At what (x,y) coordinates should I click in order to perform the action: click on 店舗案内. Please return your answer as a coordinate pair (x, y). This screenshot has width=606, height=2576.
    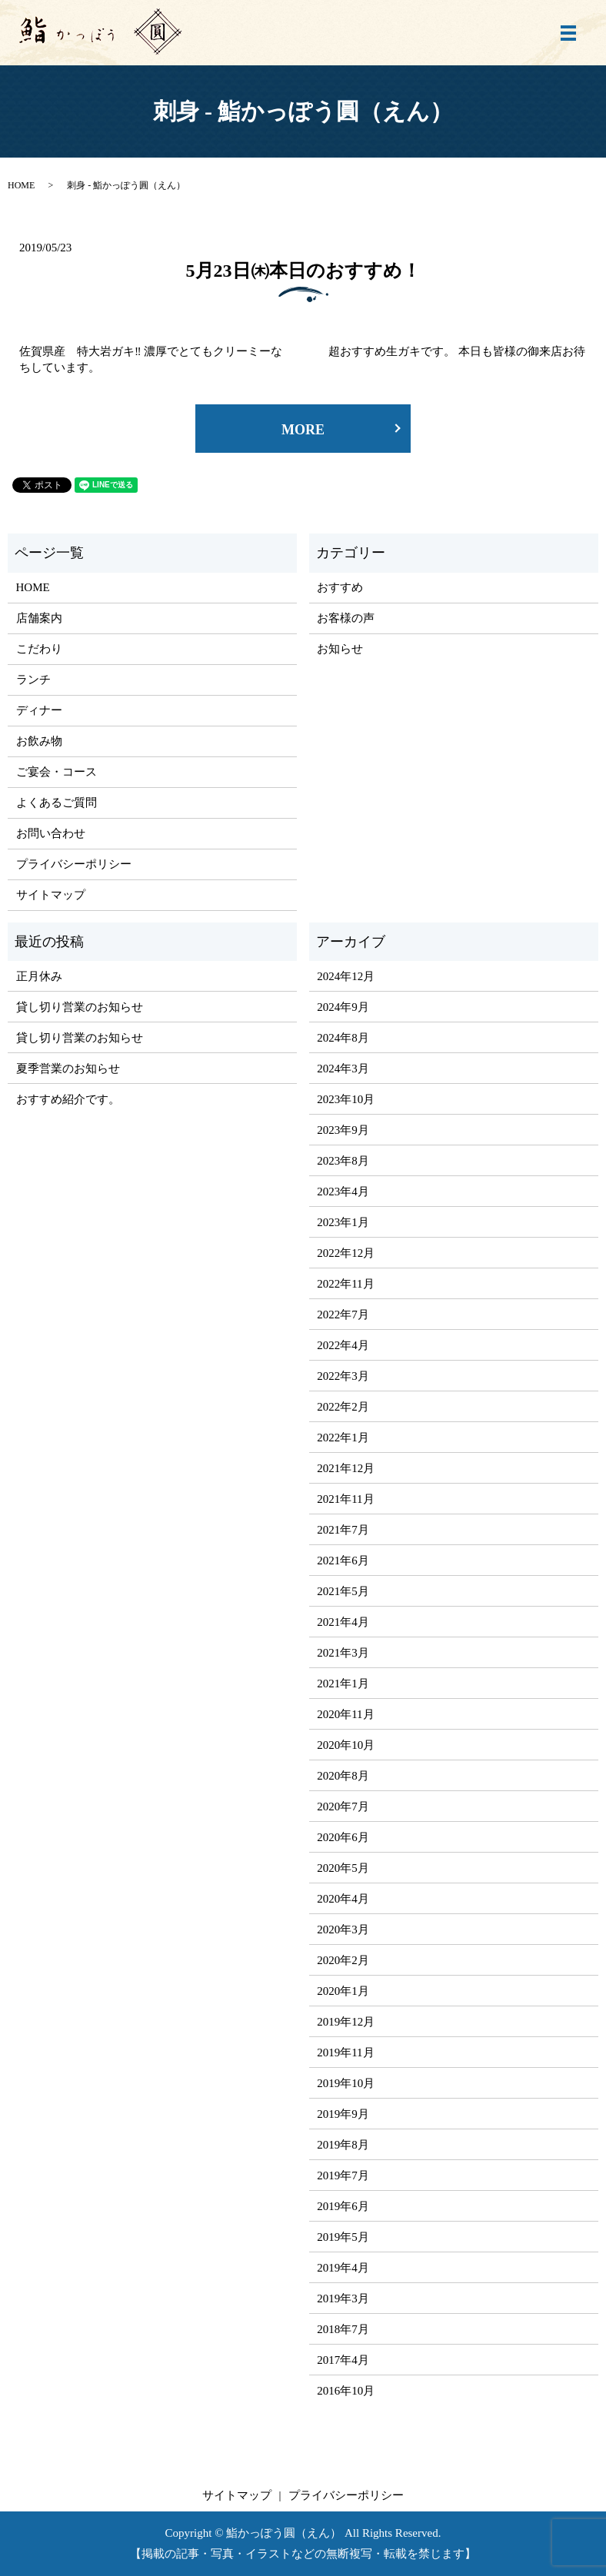
    Looking at the image, I should click on (39, 618).